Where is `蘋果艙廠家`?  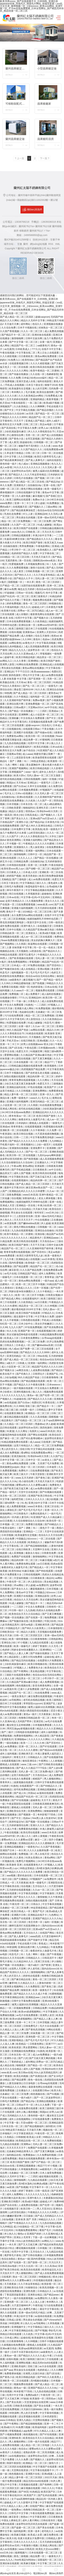 蘋果艙廠家 is located at coordinates (44, 103).